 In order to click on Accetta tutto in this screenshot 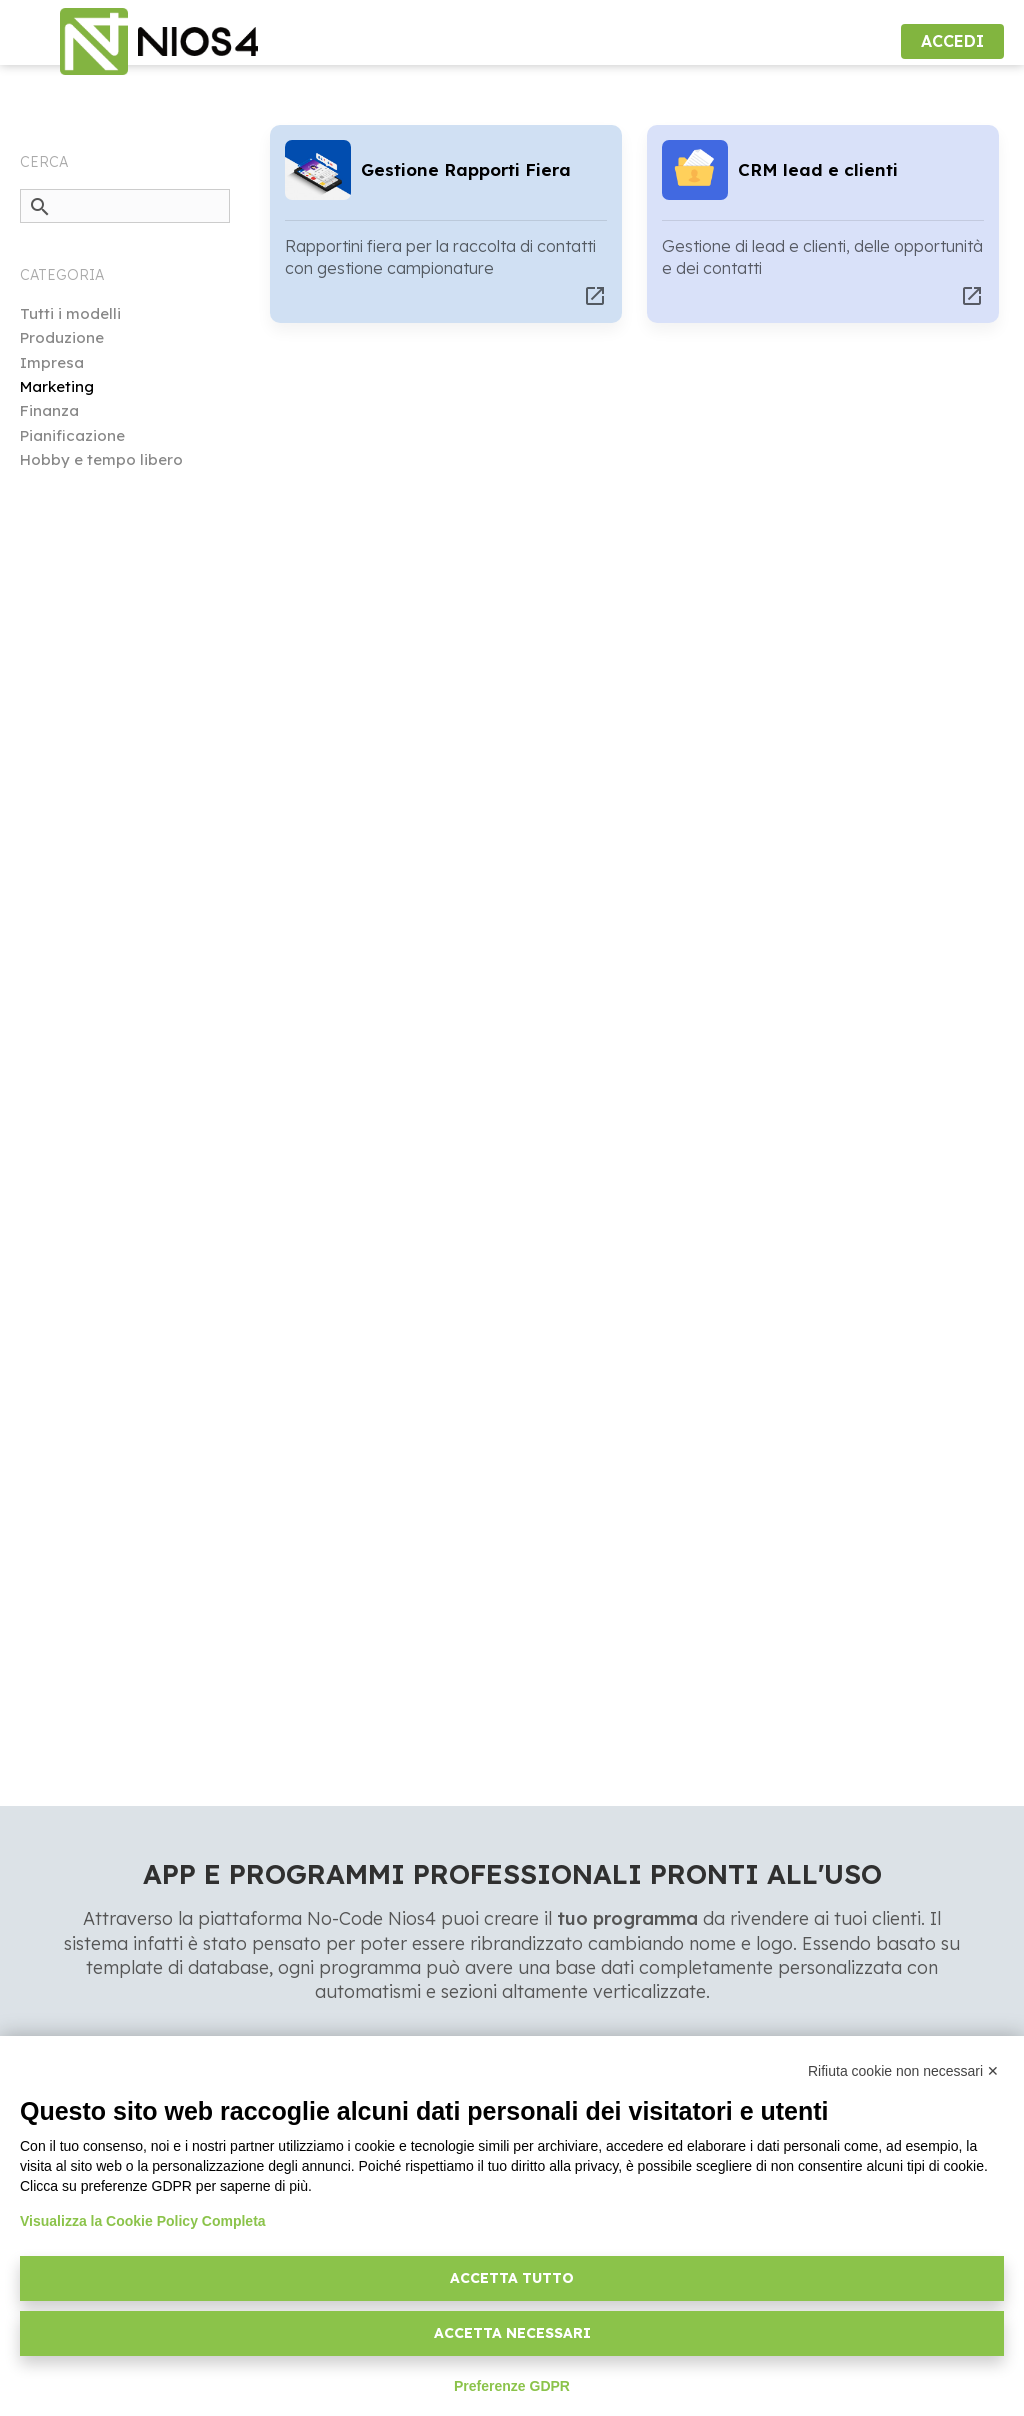, I will do `click(512, 2278)`.